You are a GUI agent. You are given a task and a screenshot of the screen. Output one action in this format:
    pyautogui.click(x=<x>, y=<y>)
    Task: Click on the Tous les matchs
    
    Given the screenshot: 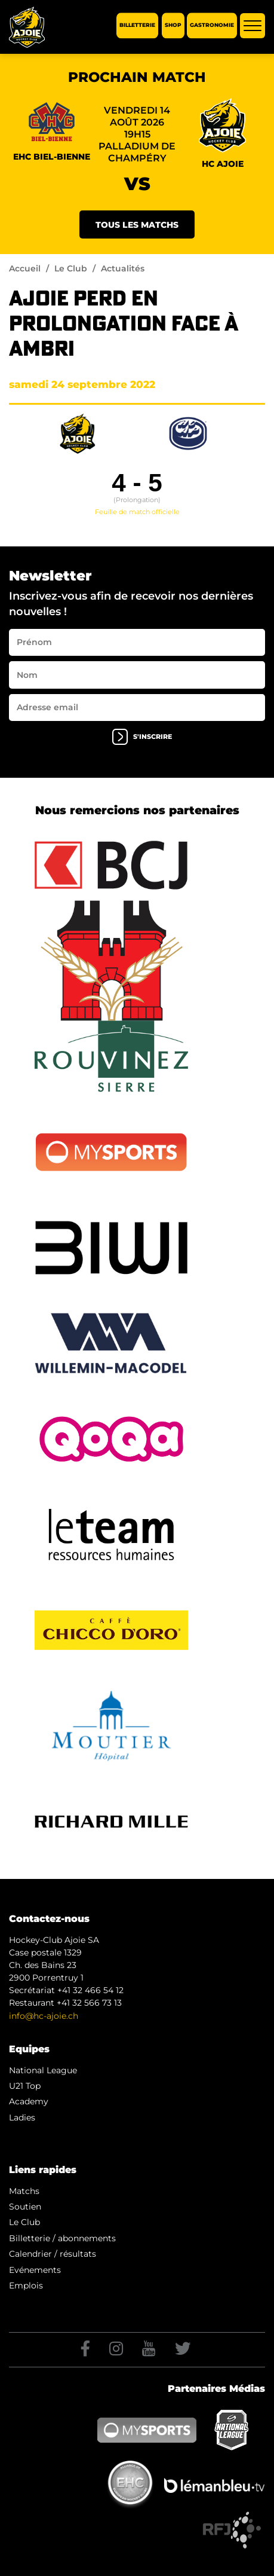 What is the action you would take?
    pyautogui.click(x=137, y=224)
    